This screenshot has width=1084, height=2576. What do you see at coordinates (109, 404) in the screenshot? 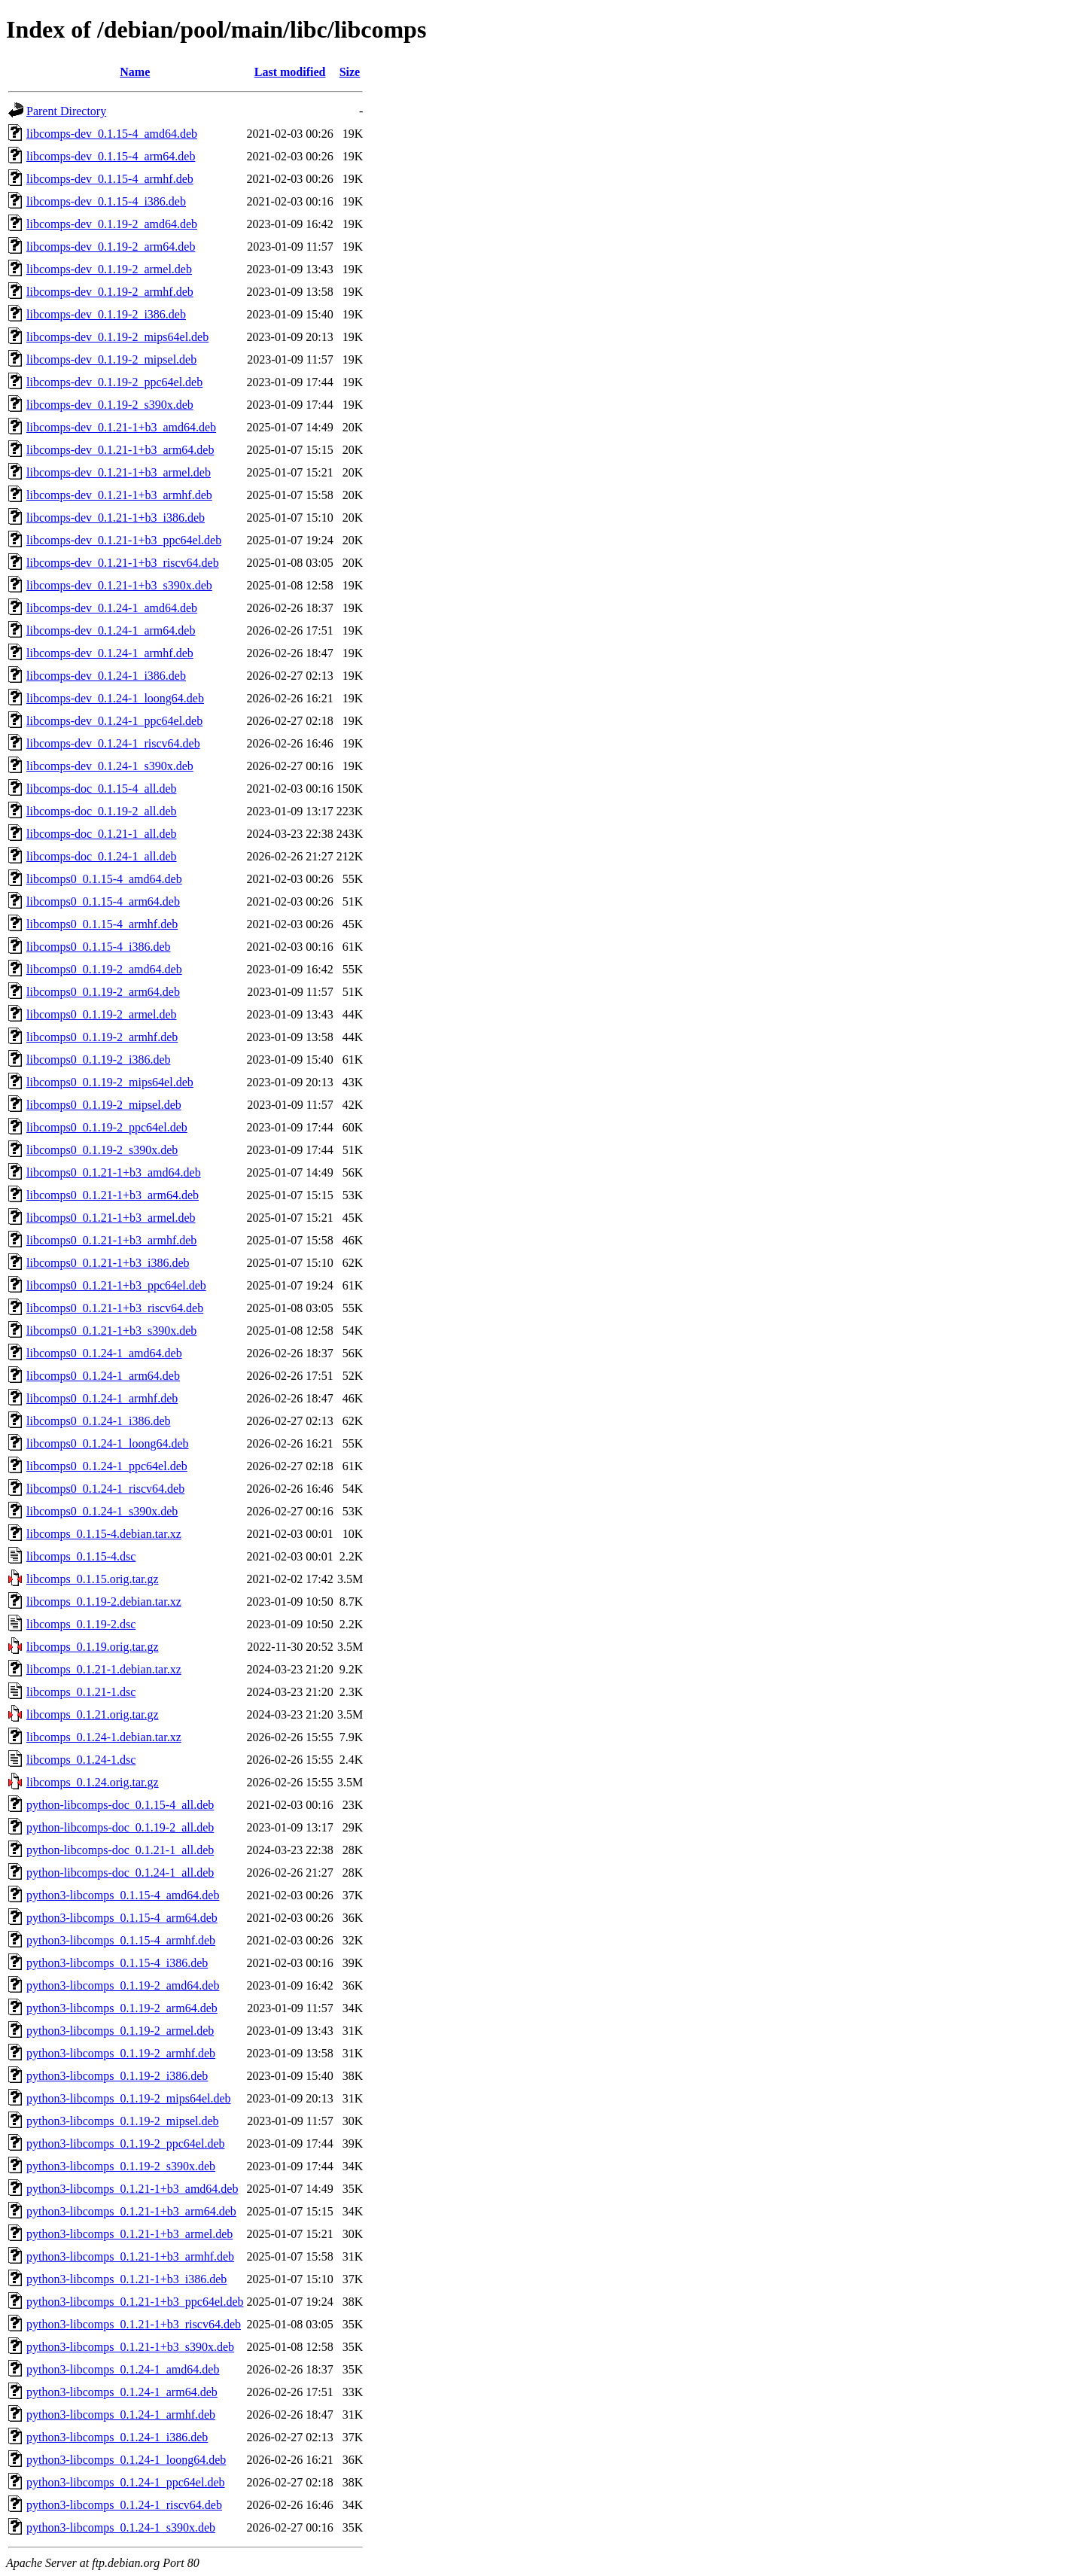
I see `libcomps-dev_0.1.19-2_s390x.deb` at bounding box center [109, 404].